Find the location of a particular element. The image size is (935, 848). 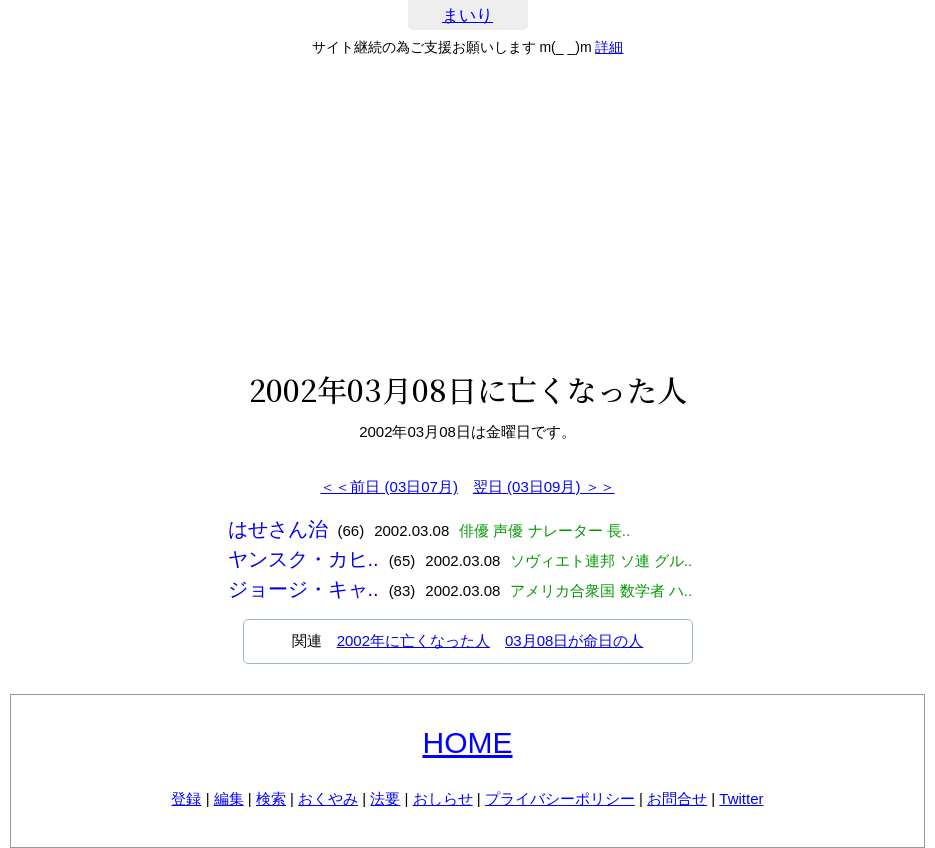

はせさん治 is located at coordinates (278, 529).